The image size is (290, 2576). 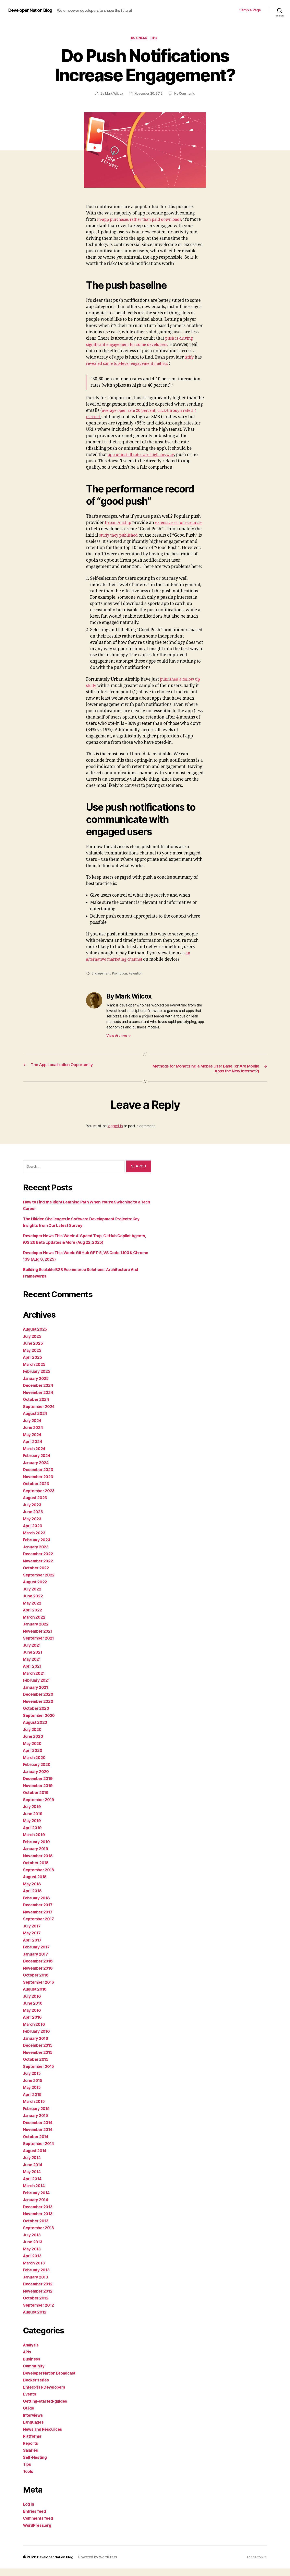 What do you see at coordinates (40, 1722) in the screenshot?
I see `September 2020` at bounding box center [40, 1722].